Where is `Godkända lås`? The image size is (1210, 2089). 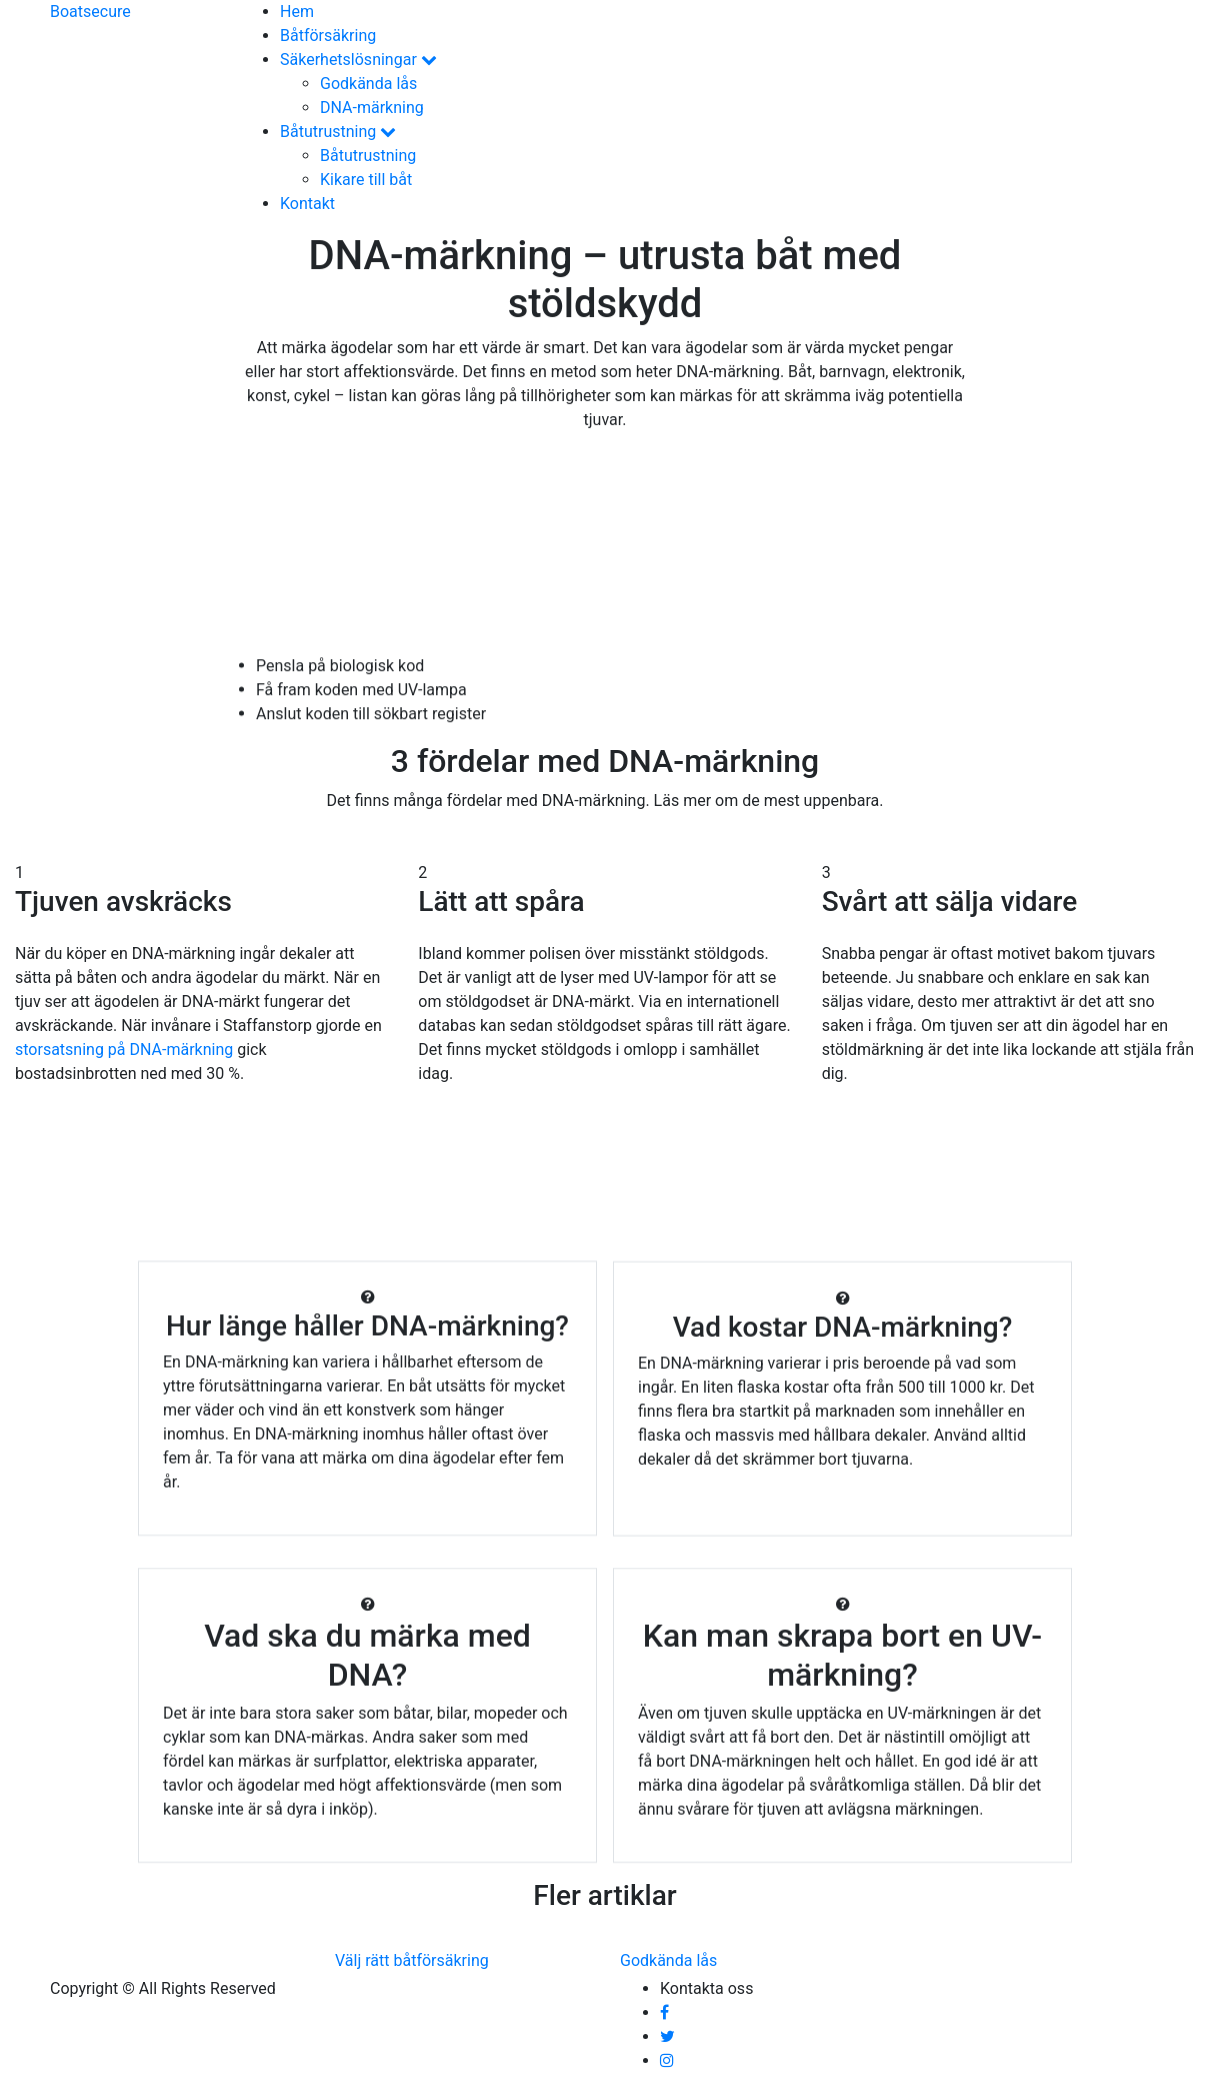
Godkända lås is located at coordinates (368, 83).